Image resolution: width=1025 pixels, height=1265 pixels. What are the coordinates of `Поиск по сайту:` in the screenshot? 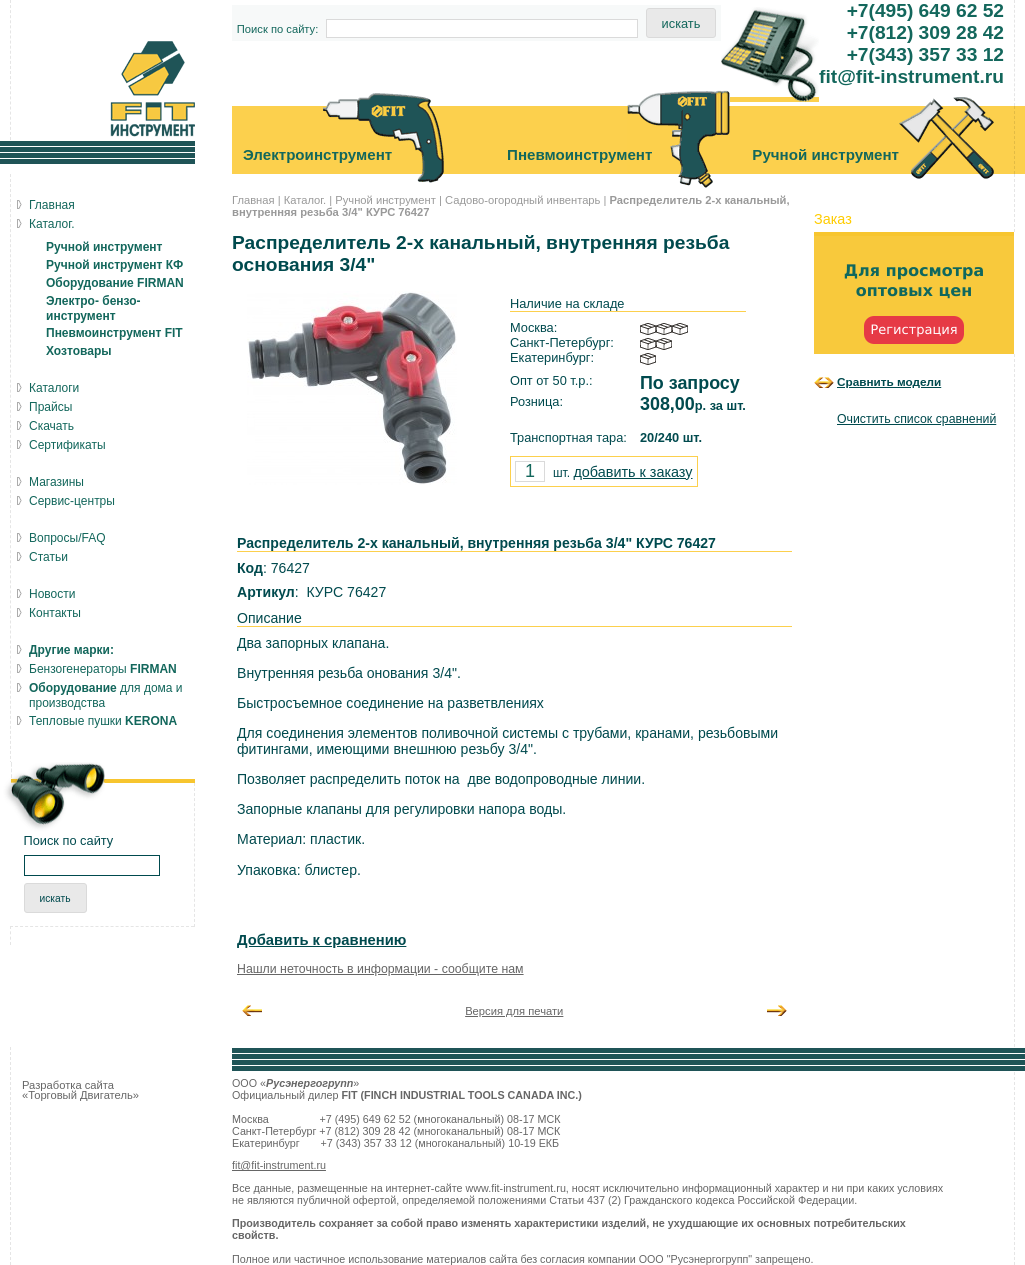 It's located at (278, 29).